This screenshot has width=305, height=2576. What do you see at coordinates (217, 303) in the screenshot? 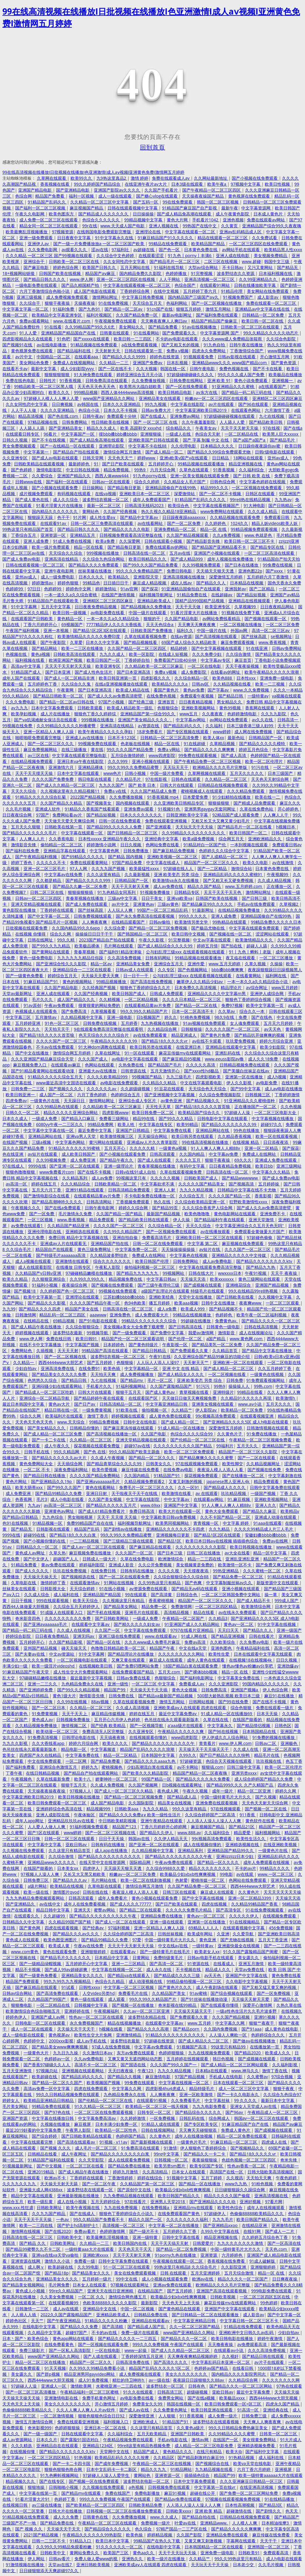
I see `国产一区二区视频在线播放` at bounding box center [217, 303].